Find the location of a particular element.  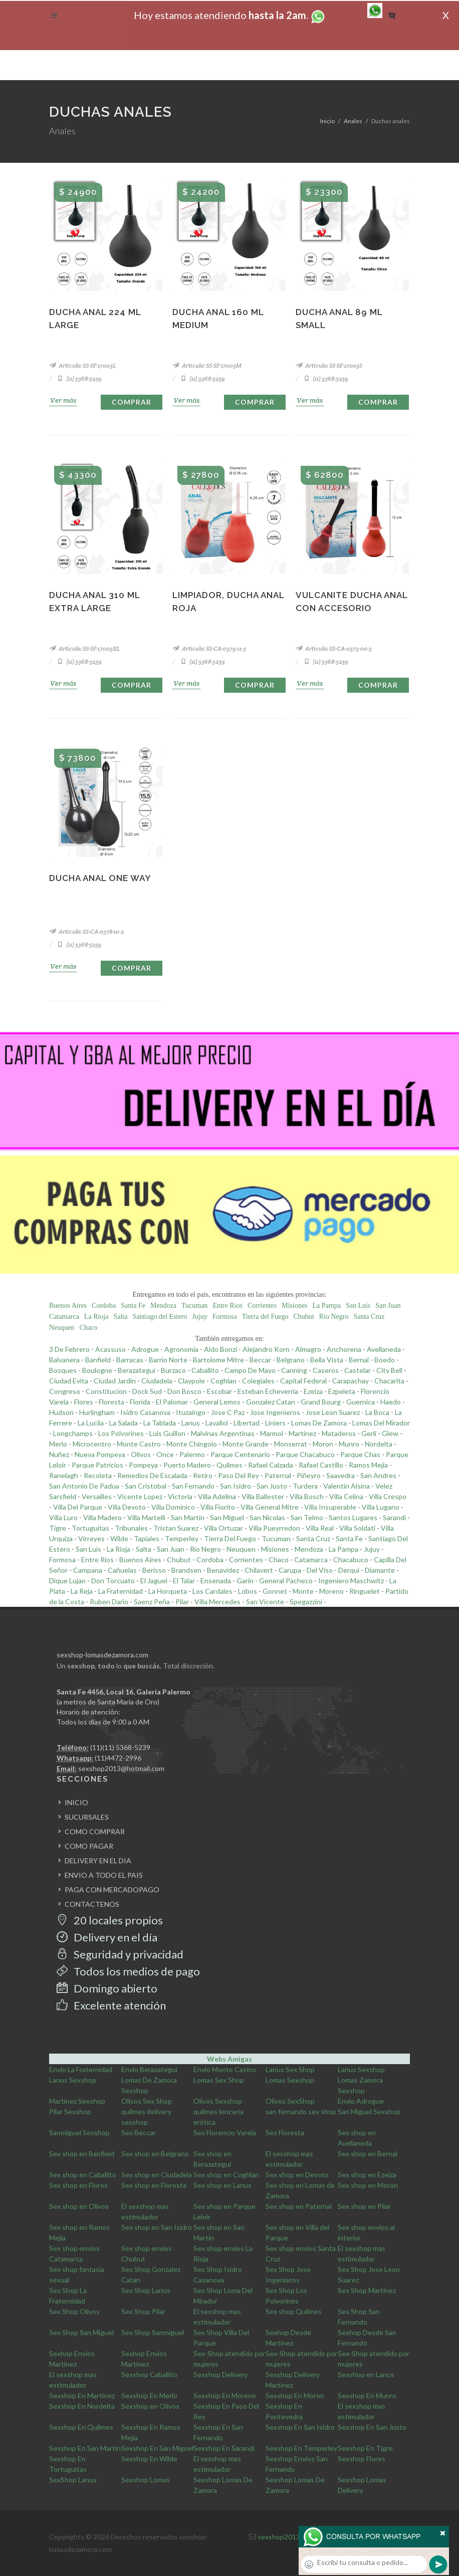

Moreno is located at coordinates (331, 1591).